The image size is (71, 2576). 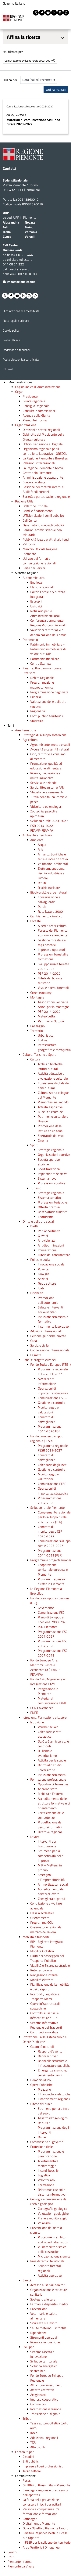 What do you see at coordinates (46, 1017) in the screenshot?
I see `Meteo Vetta` at bounding box center [46, 1017].